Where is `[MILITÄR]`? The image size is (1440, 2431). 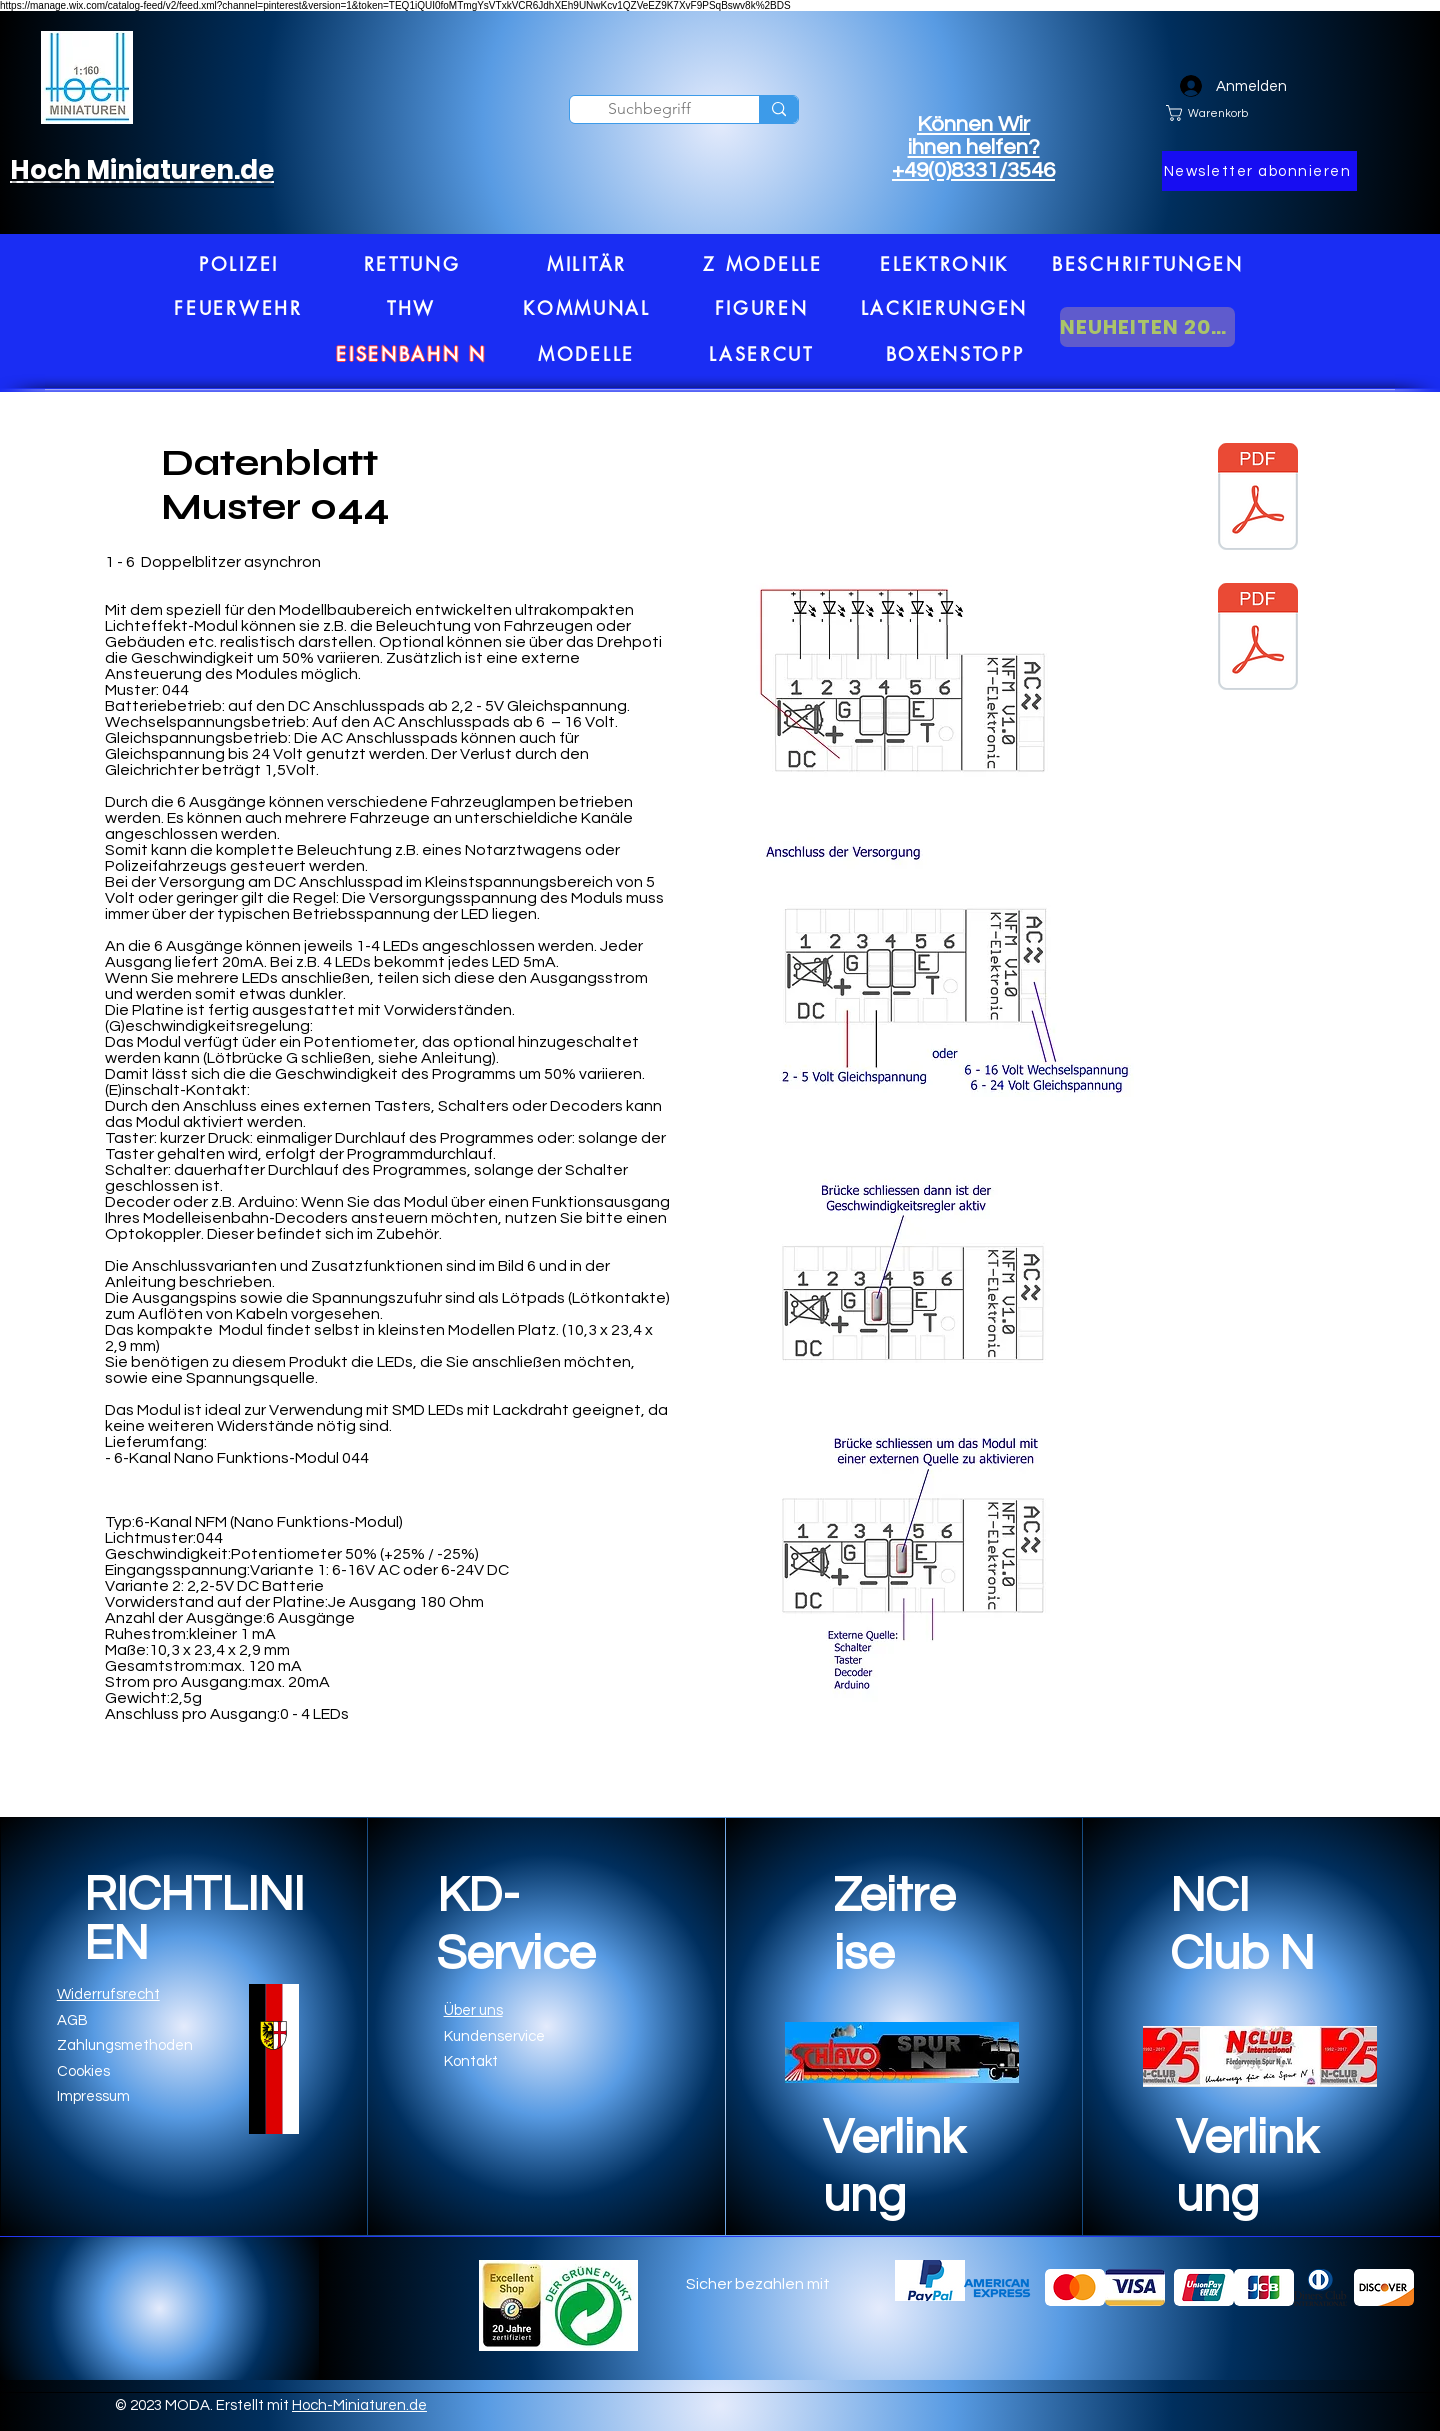
[MILITÄR] is located at coordinates (587, 264).